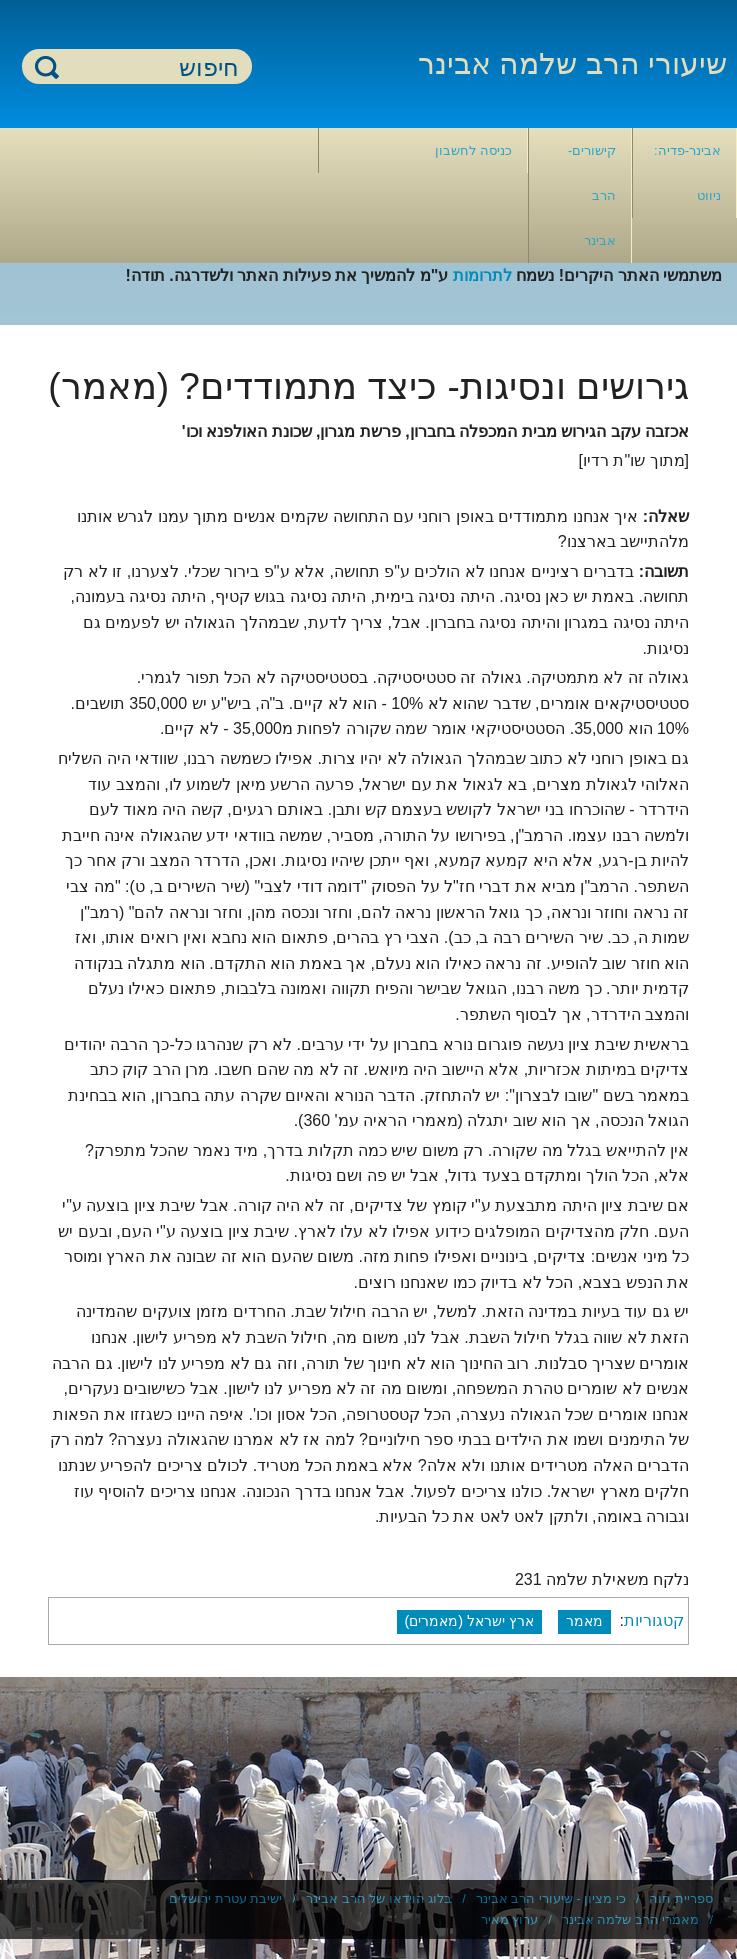  I want to click on קישורים- הרב אבינר, so click(592, 195).